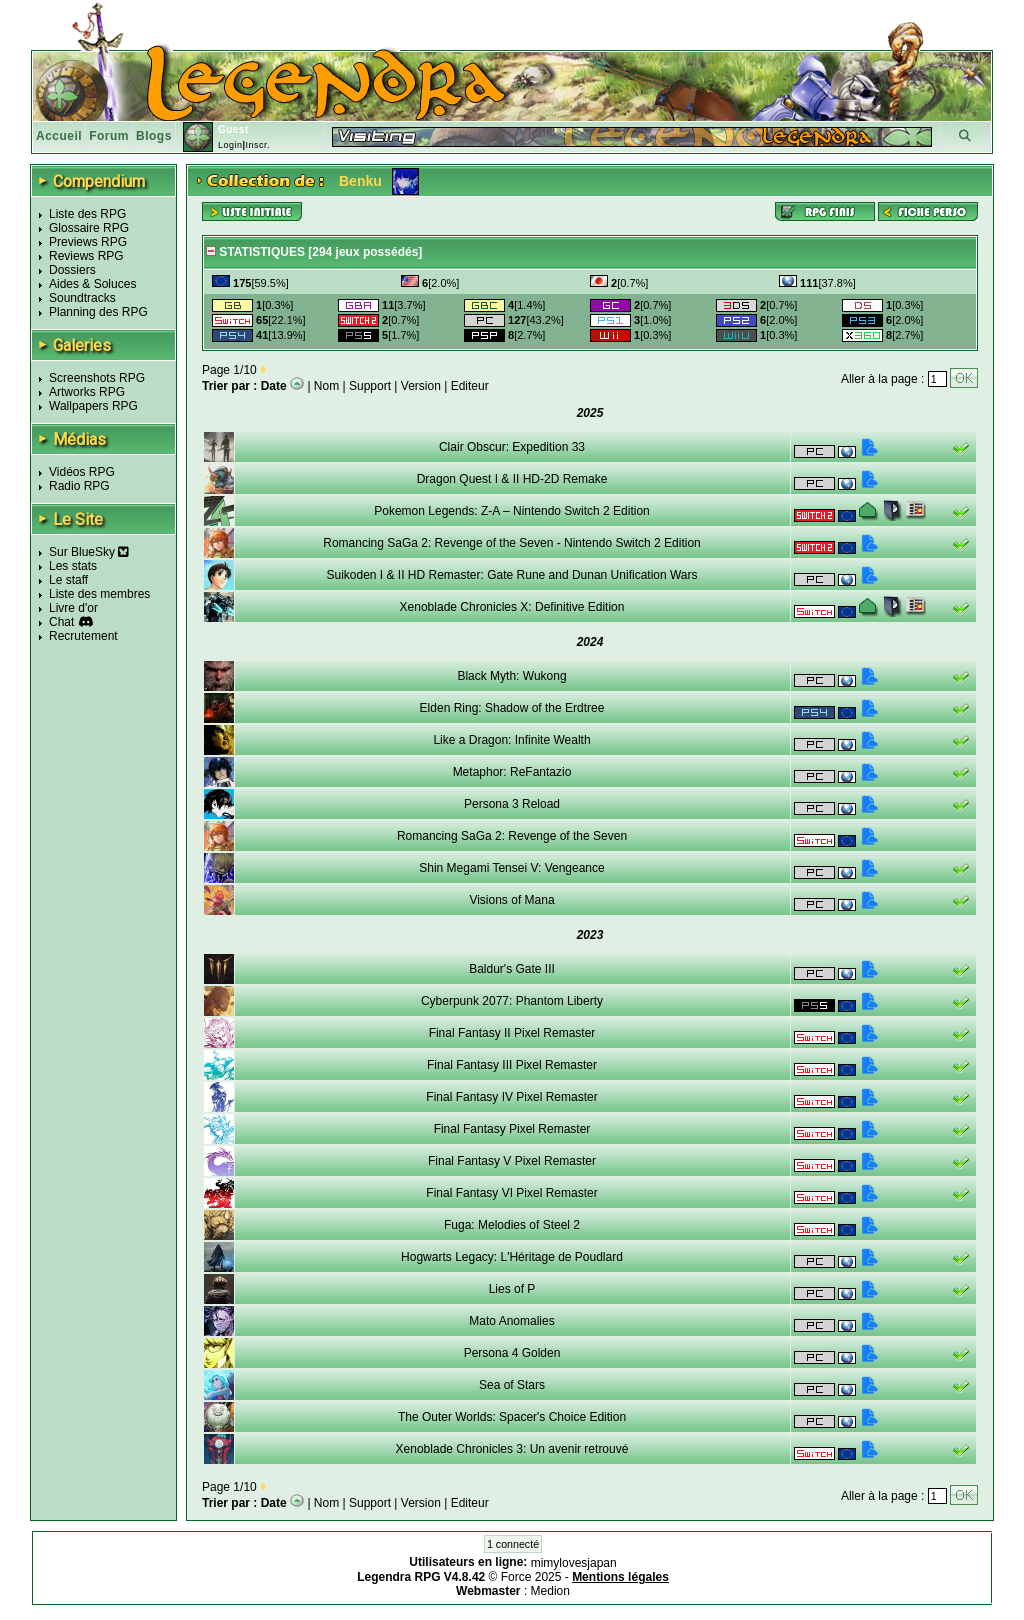  Describe the element at coordinates (470, 386) in the screenshot. I see `Editeur` at that location.